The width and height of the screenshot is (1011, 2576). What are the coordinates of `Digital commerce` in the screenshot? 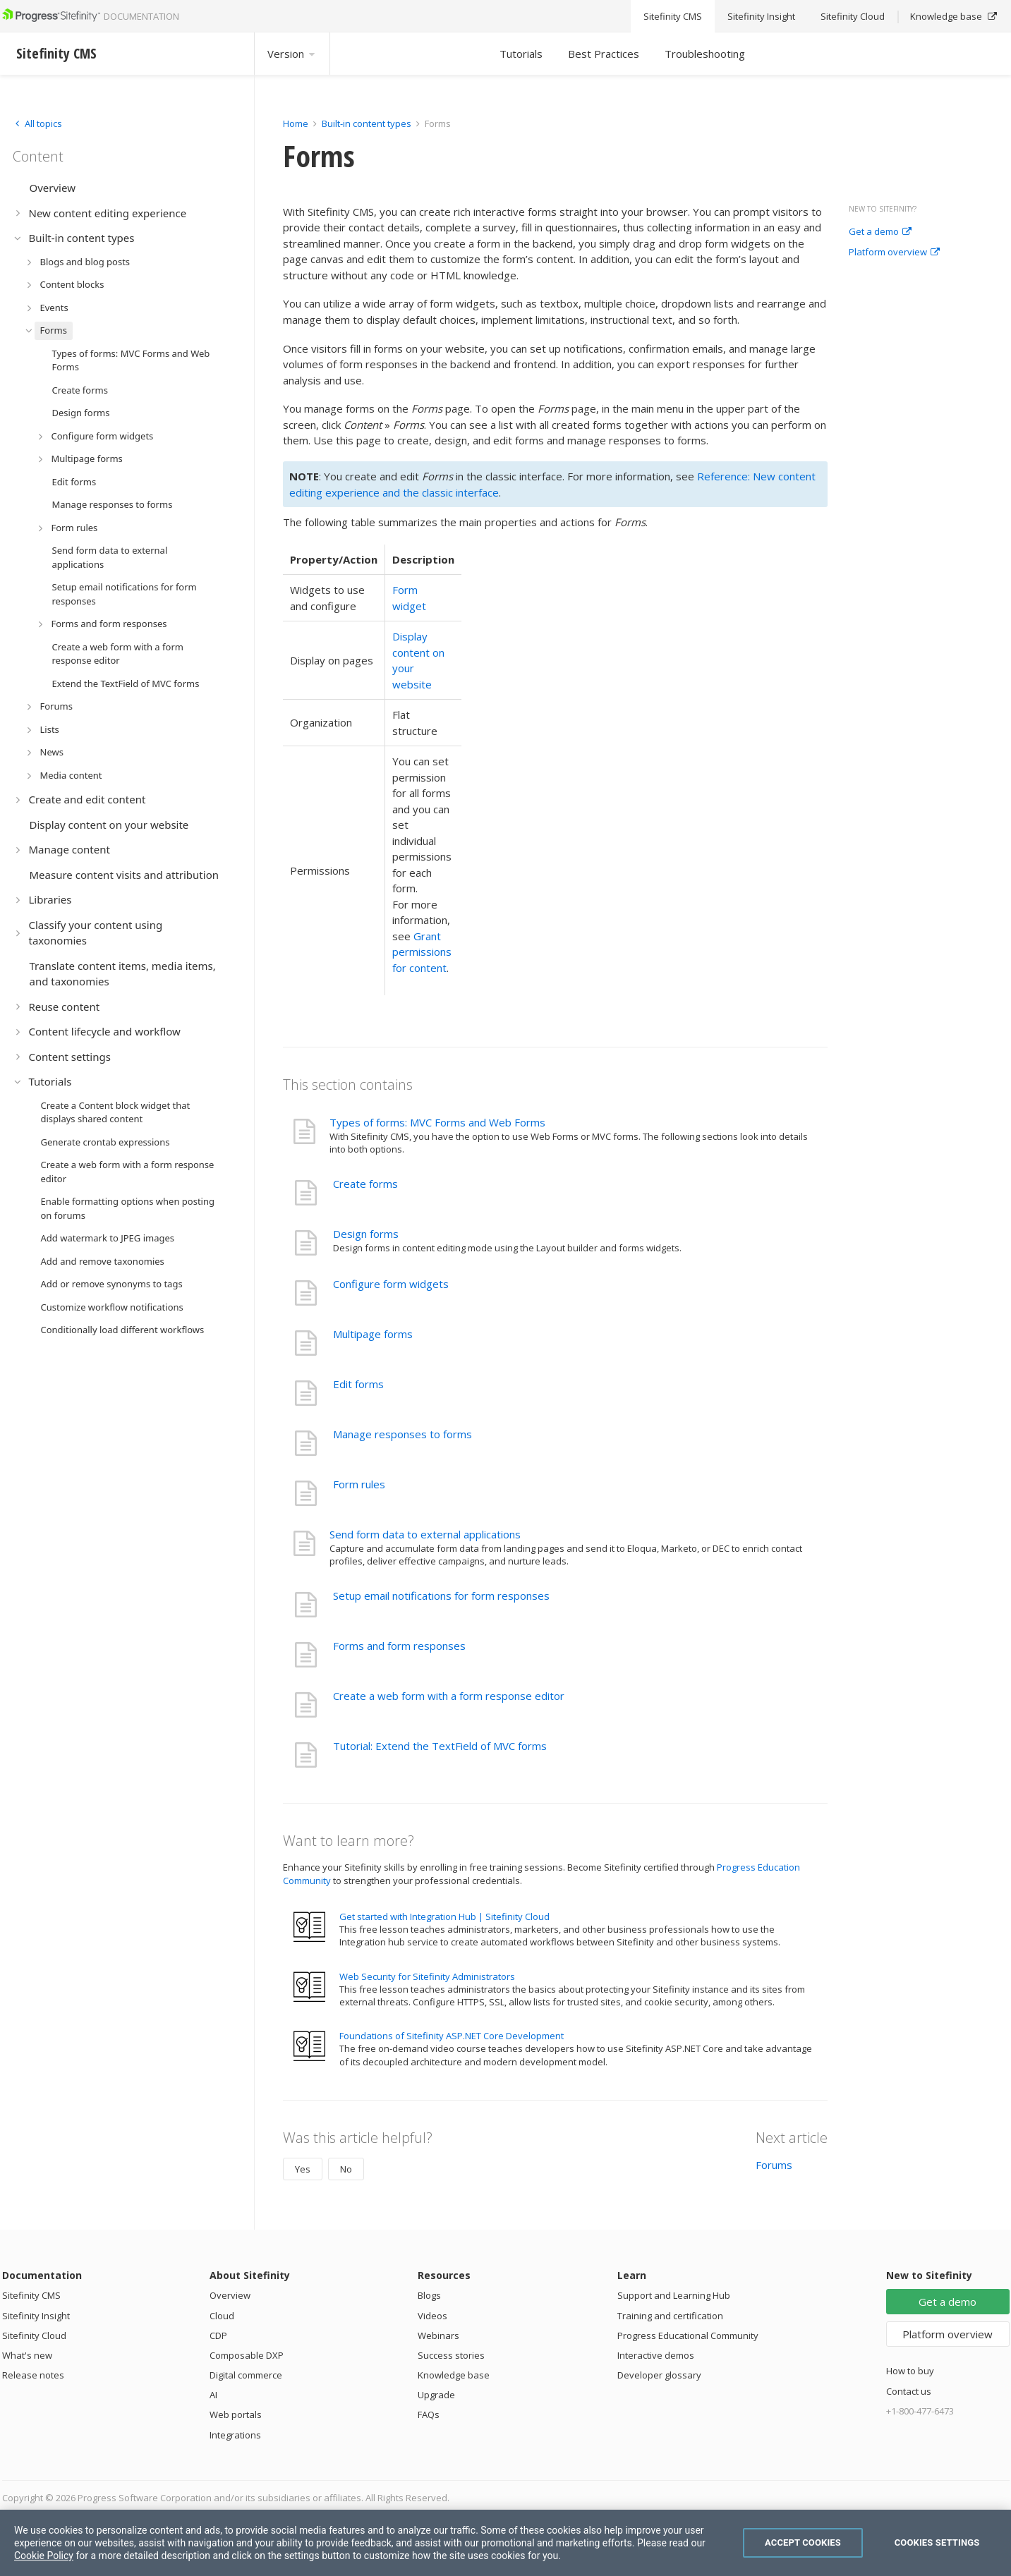 It's located at (246, 2375).